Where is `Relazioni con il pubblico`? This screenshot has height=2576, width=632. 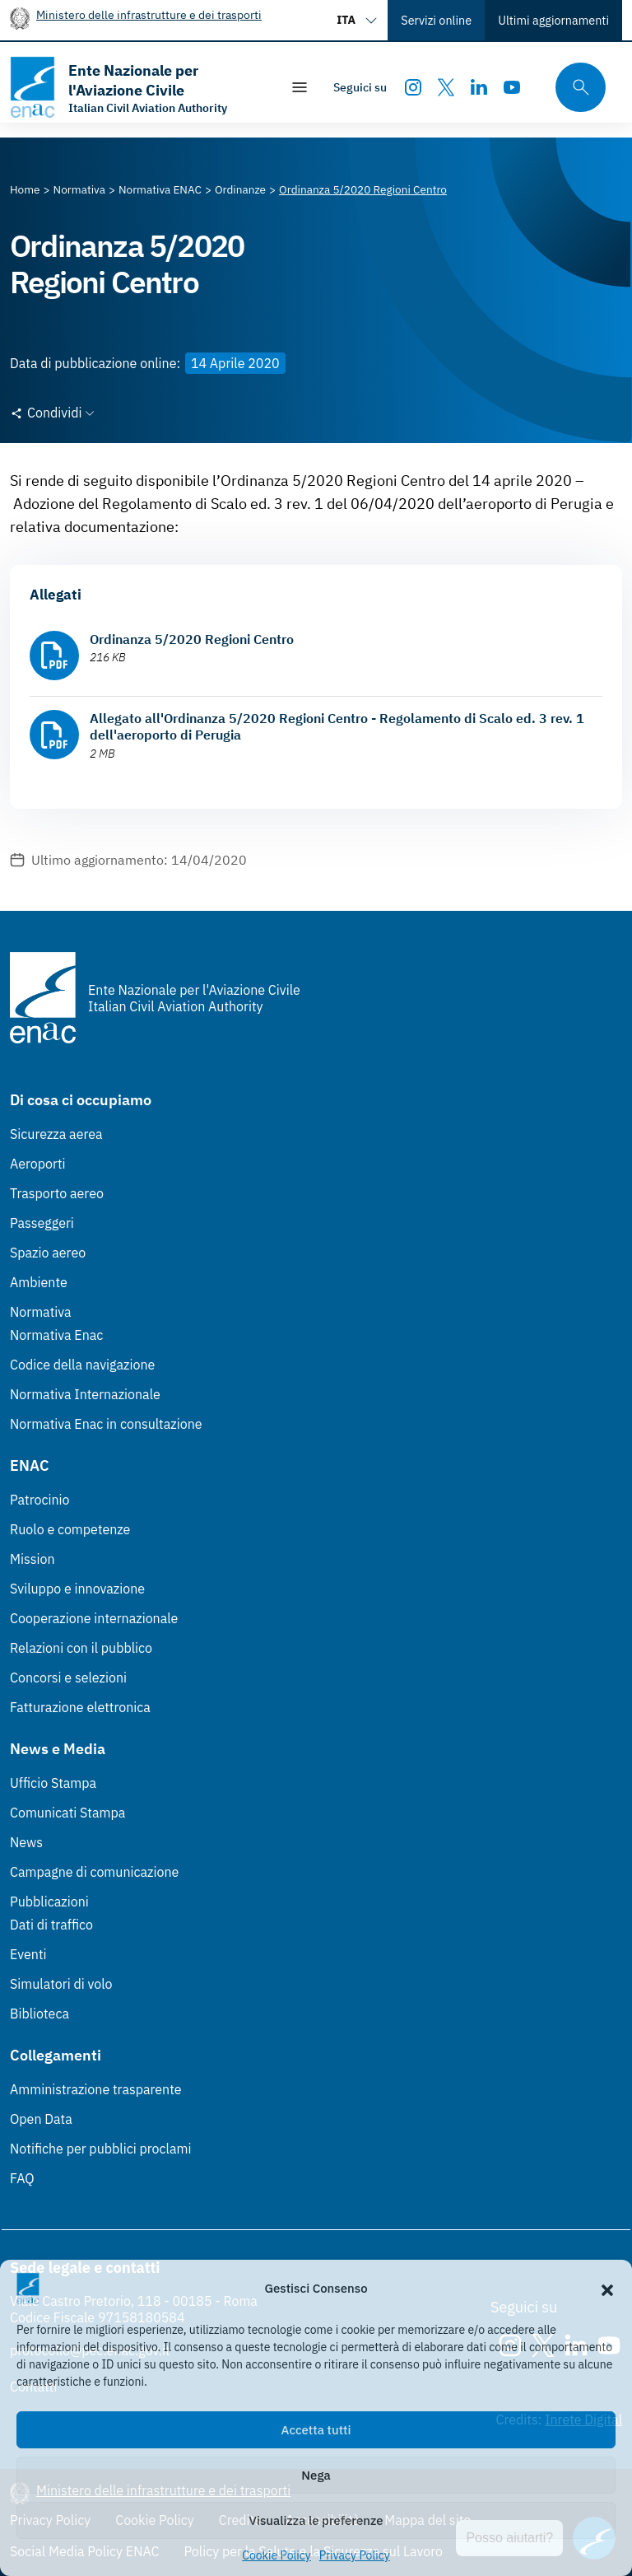 Relazioni con il pubblico is located at coordinates (81, 1648).